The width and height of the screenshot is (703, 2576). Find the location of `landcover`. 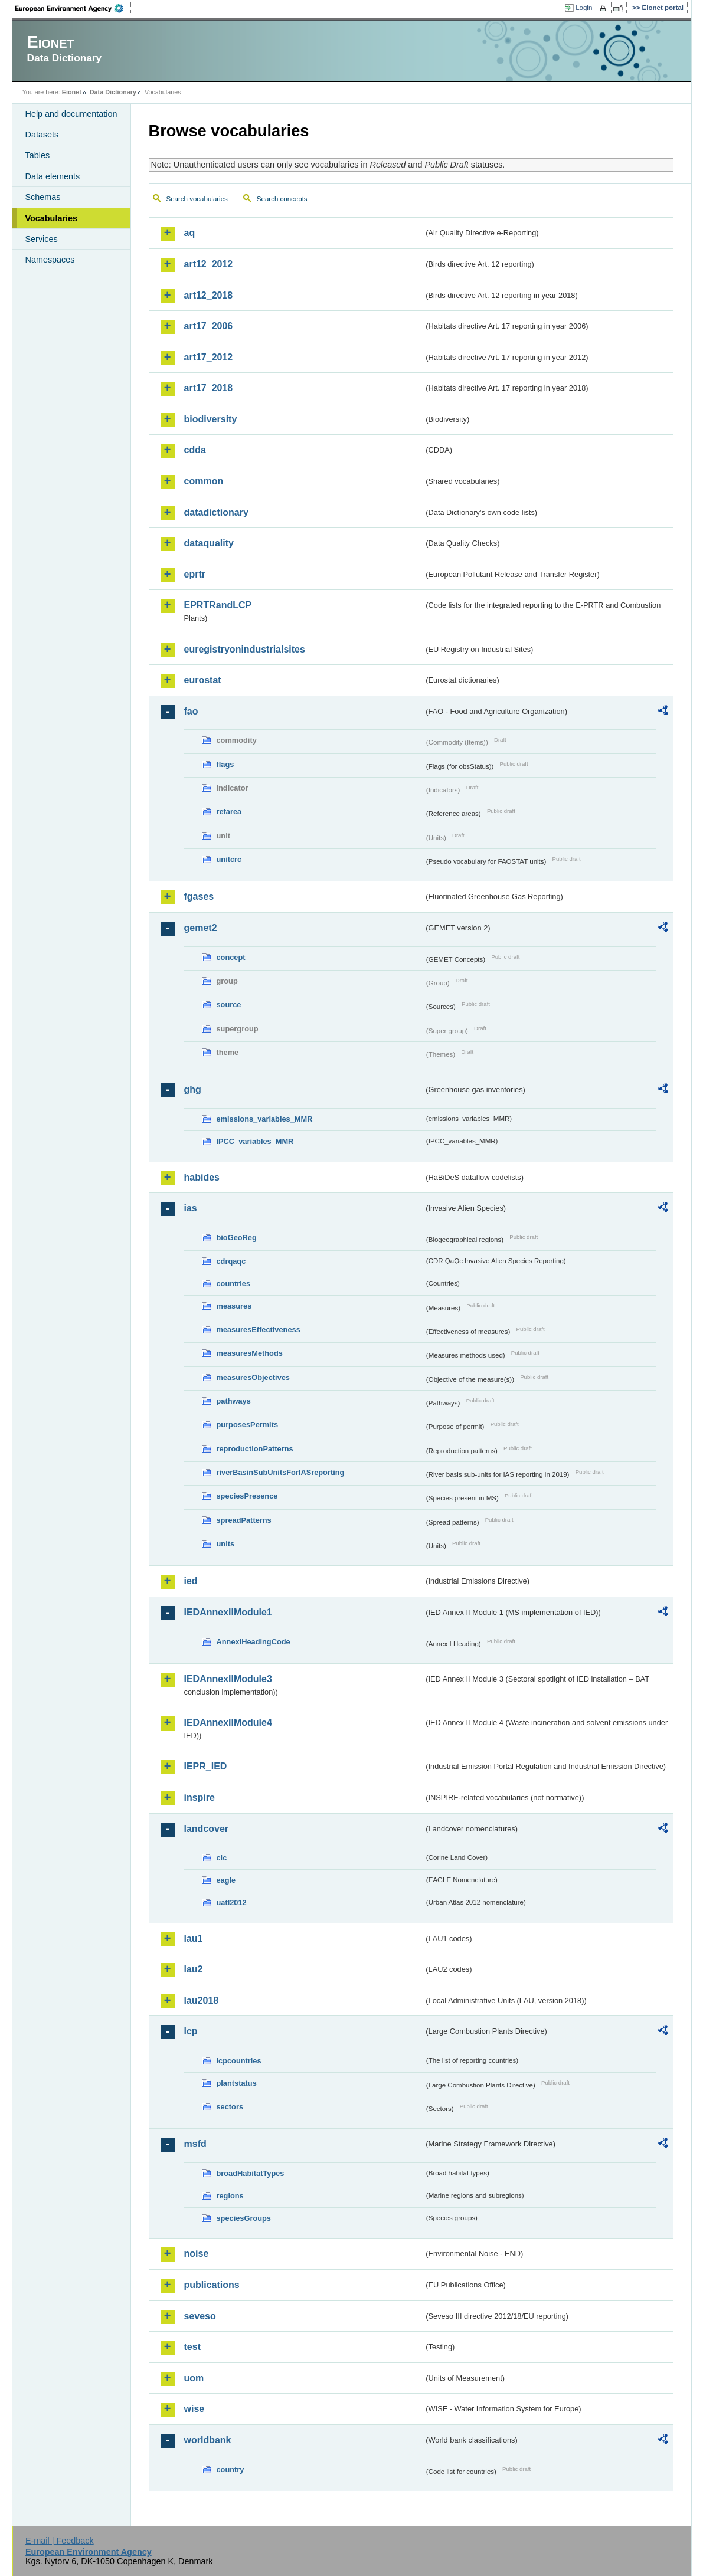

landcover is located at coordinates (206, 1829).